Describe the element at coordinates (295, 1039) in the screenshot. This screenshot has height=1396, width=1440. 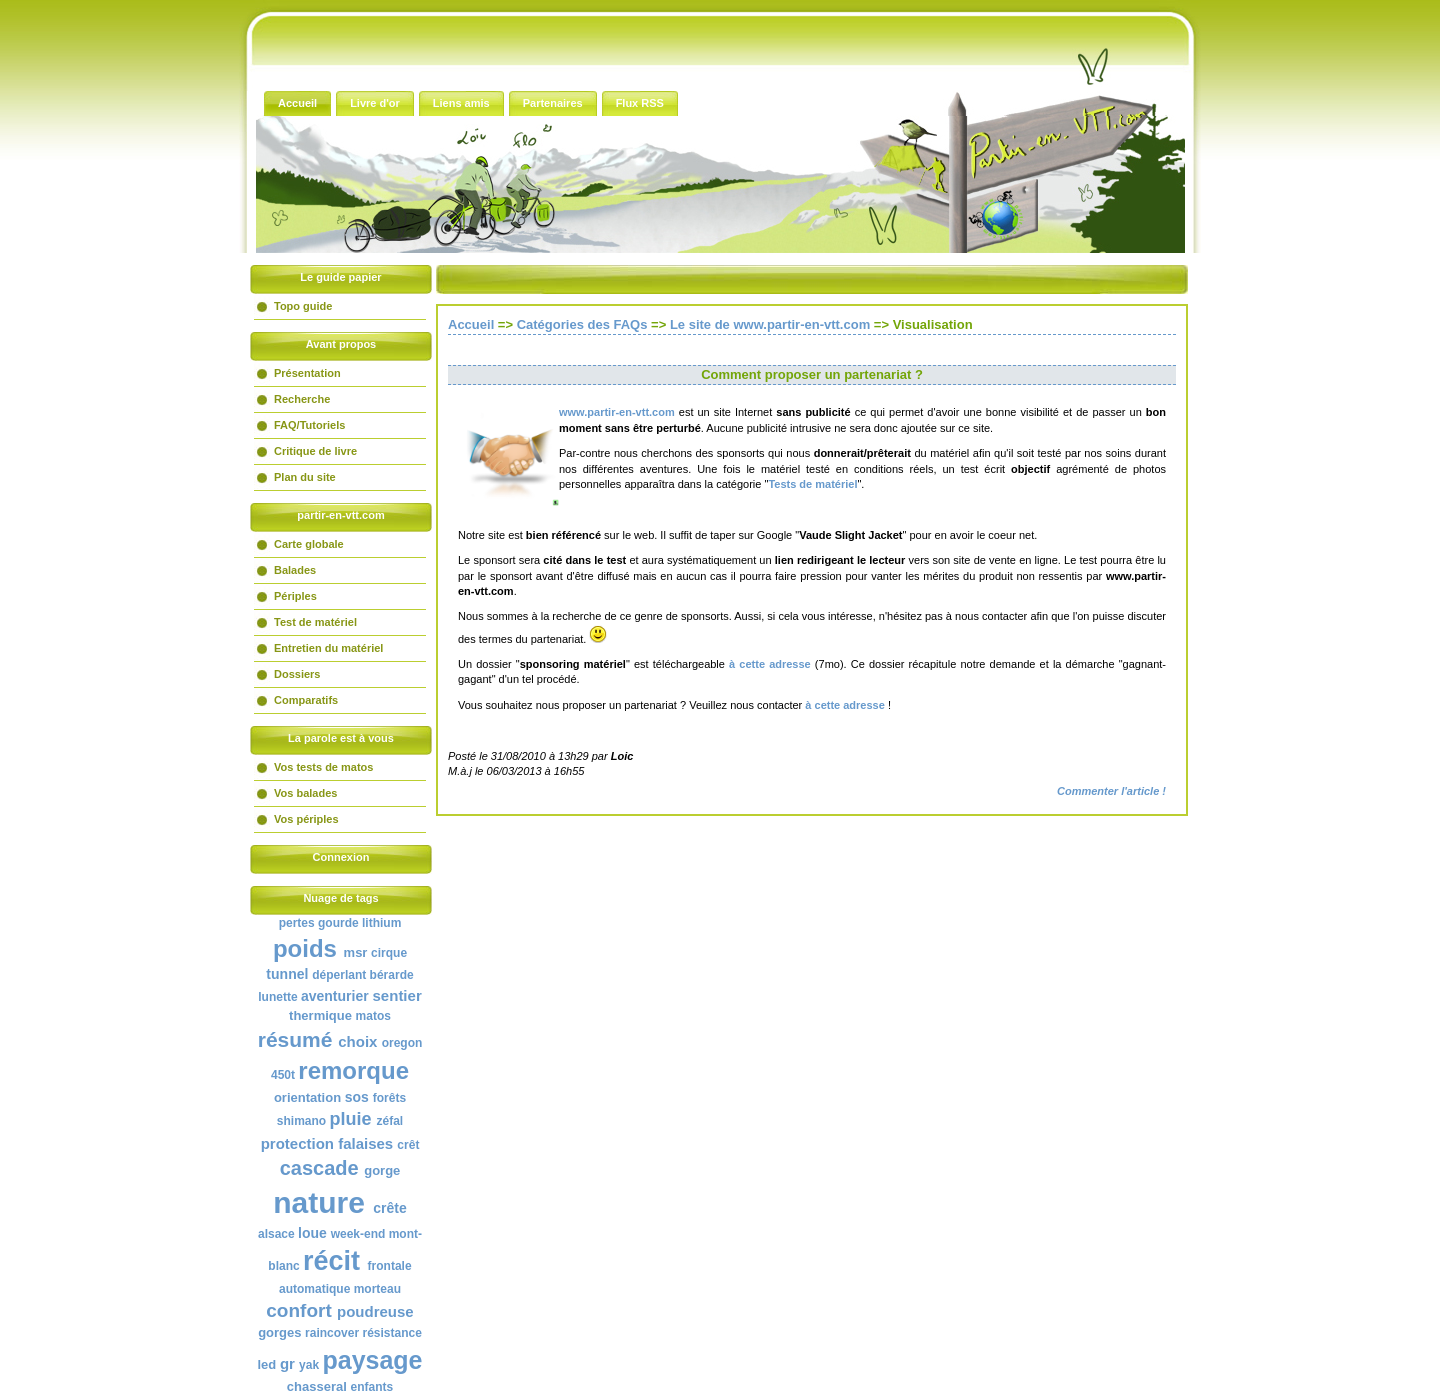
I see `résumé` at that location.